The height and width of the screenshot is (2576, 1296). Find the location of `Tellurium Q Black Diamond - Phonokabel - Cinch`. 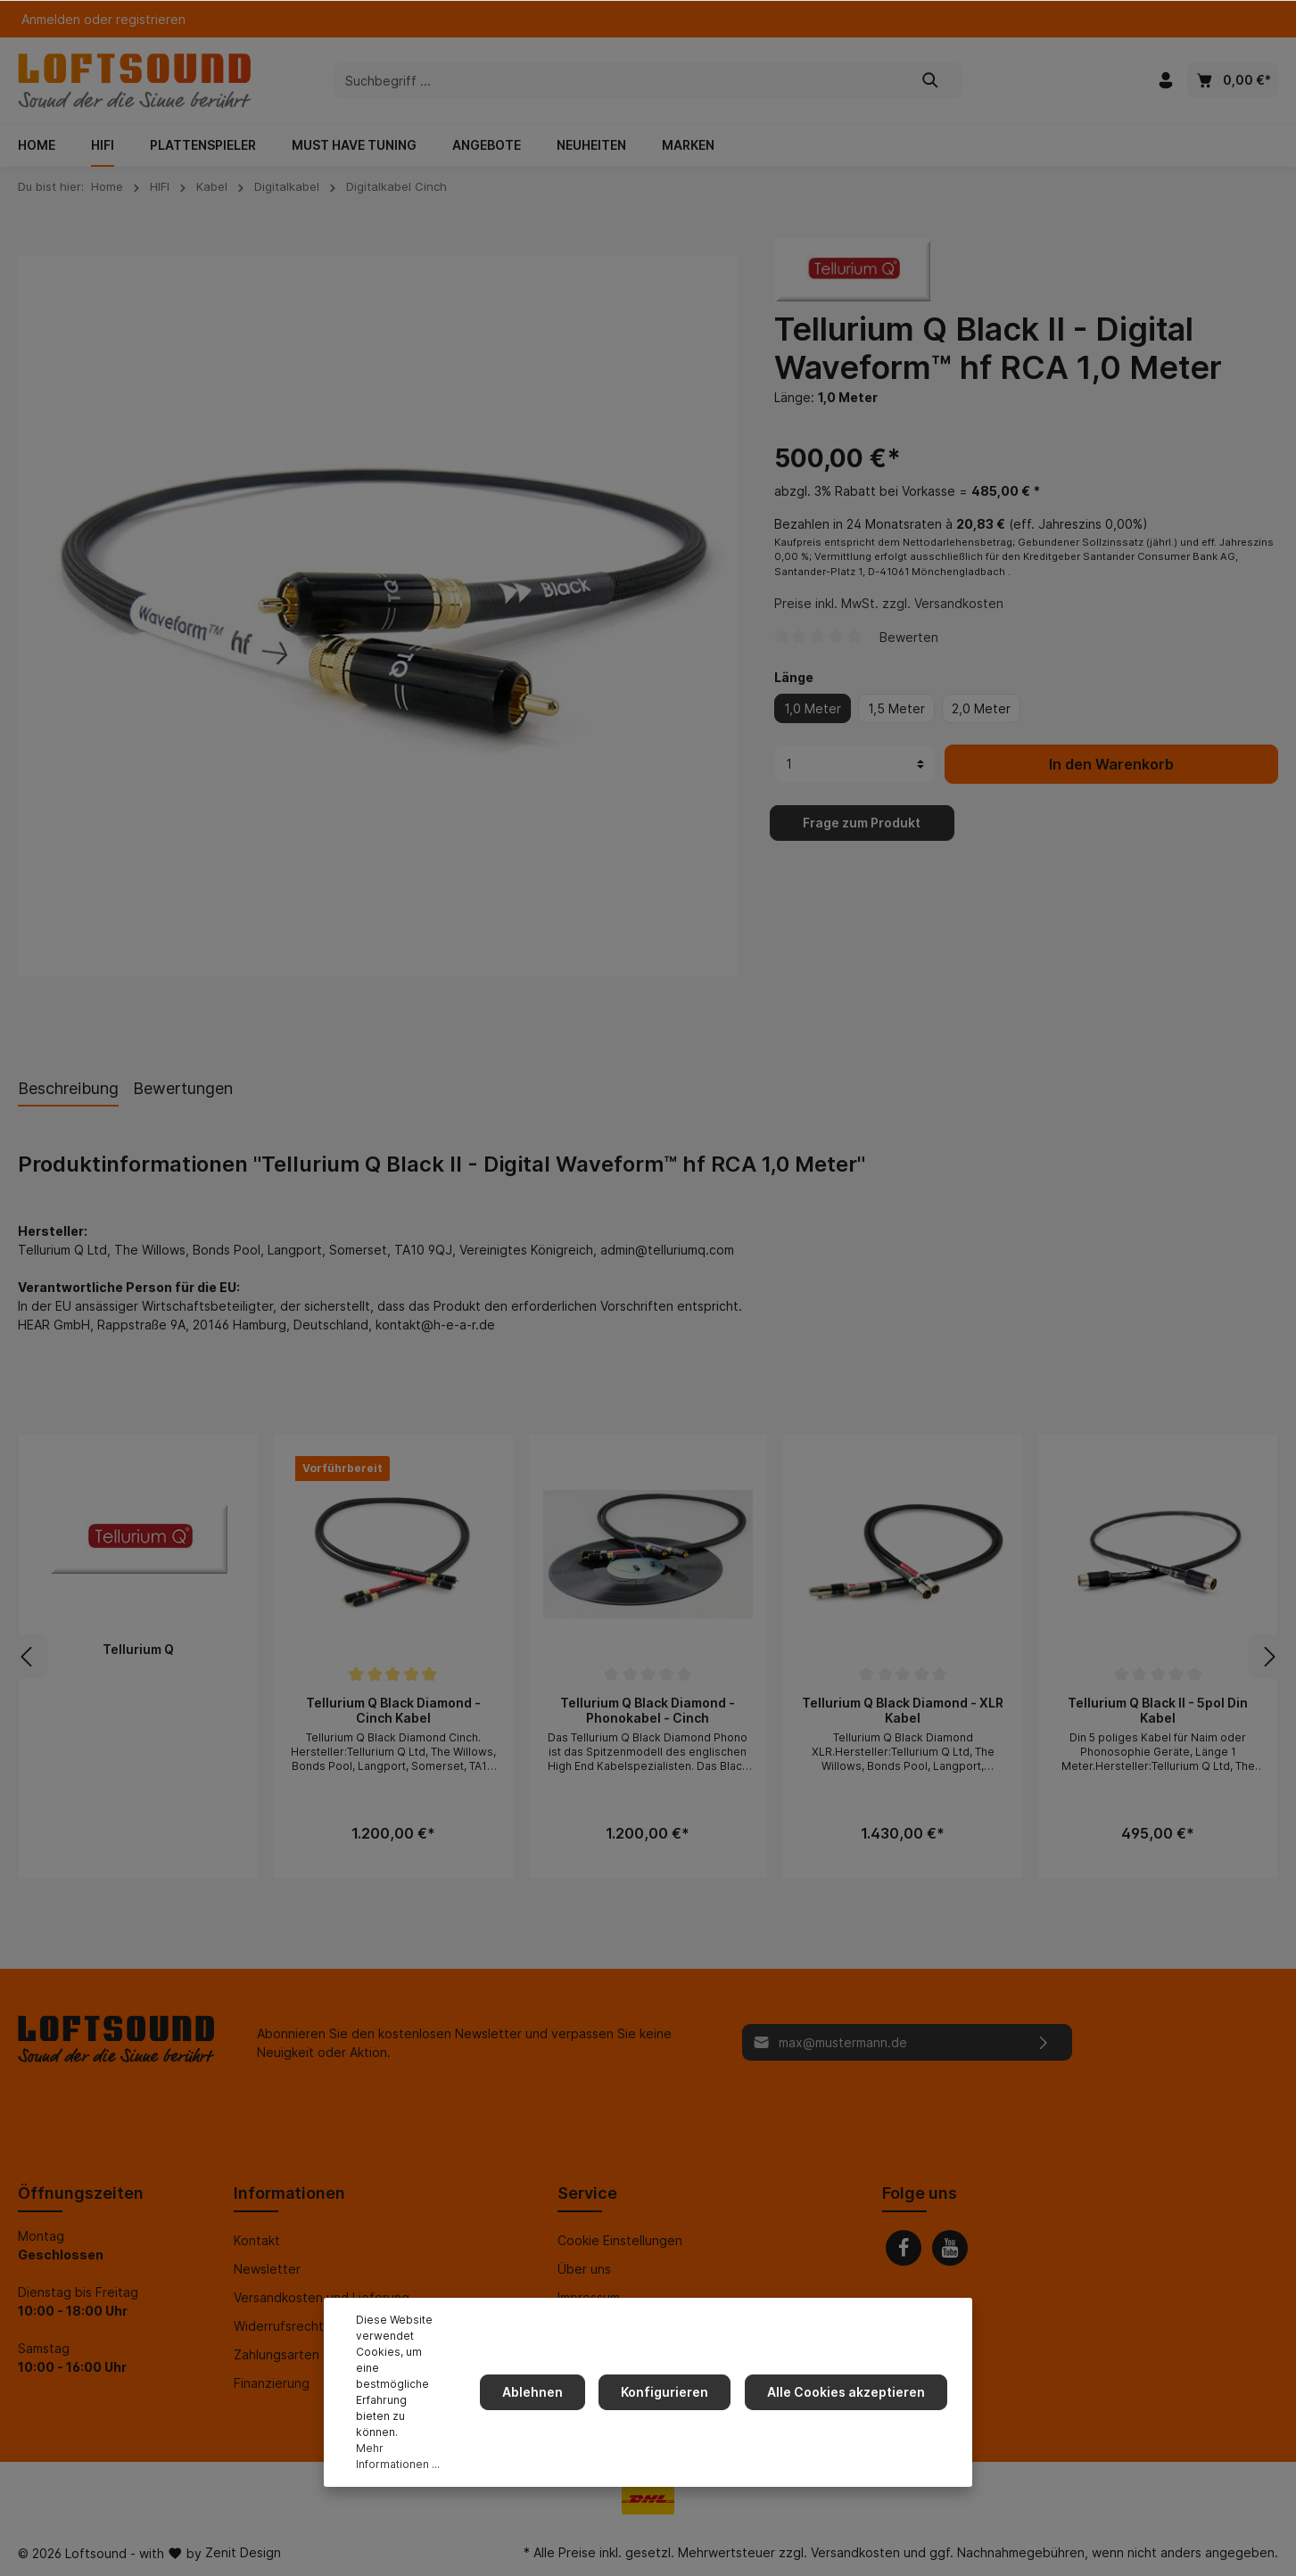

Tellurium Q Black Diamond - Phonokabel - Cinch is located at coordinates (647, 1710).